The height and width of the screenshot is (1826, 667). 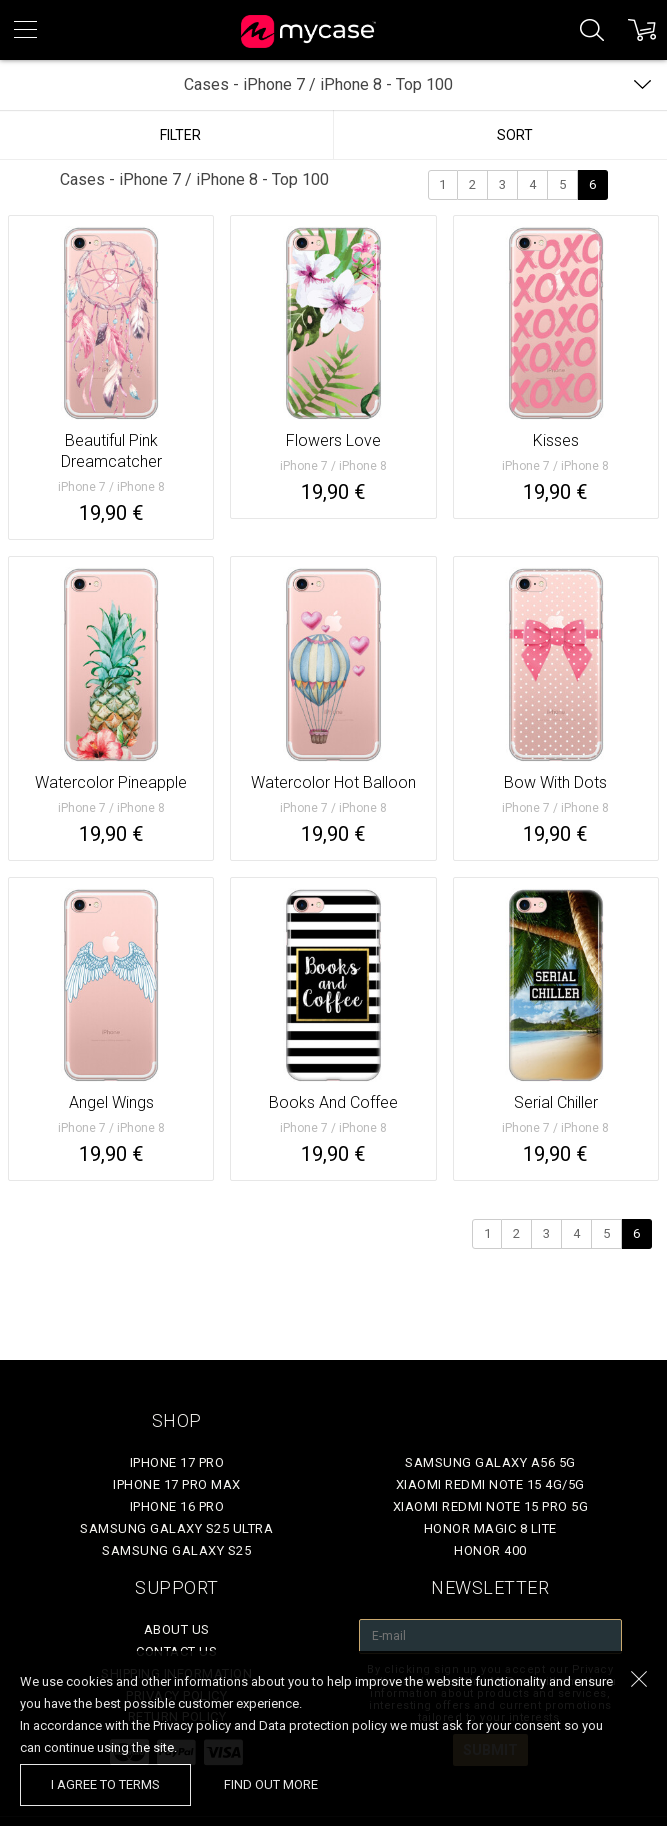 What do you see at coordinates (176, 1550) in the screenshot?
I see `Samsung Galaxy S25` at bounding box center [176, 1550].